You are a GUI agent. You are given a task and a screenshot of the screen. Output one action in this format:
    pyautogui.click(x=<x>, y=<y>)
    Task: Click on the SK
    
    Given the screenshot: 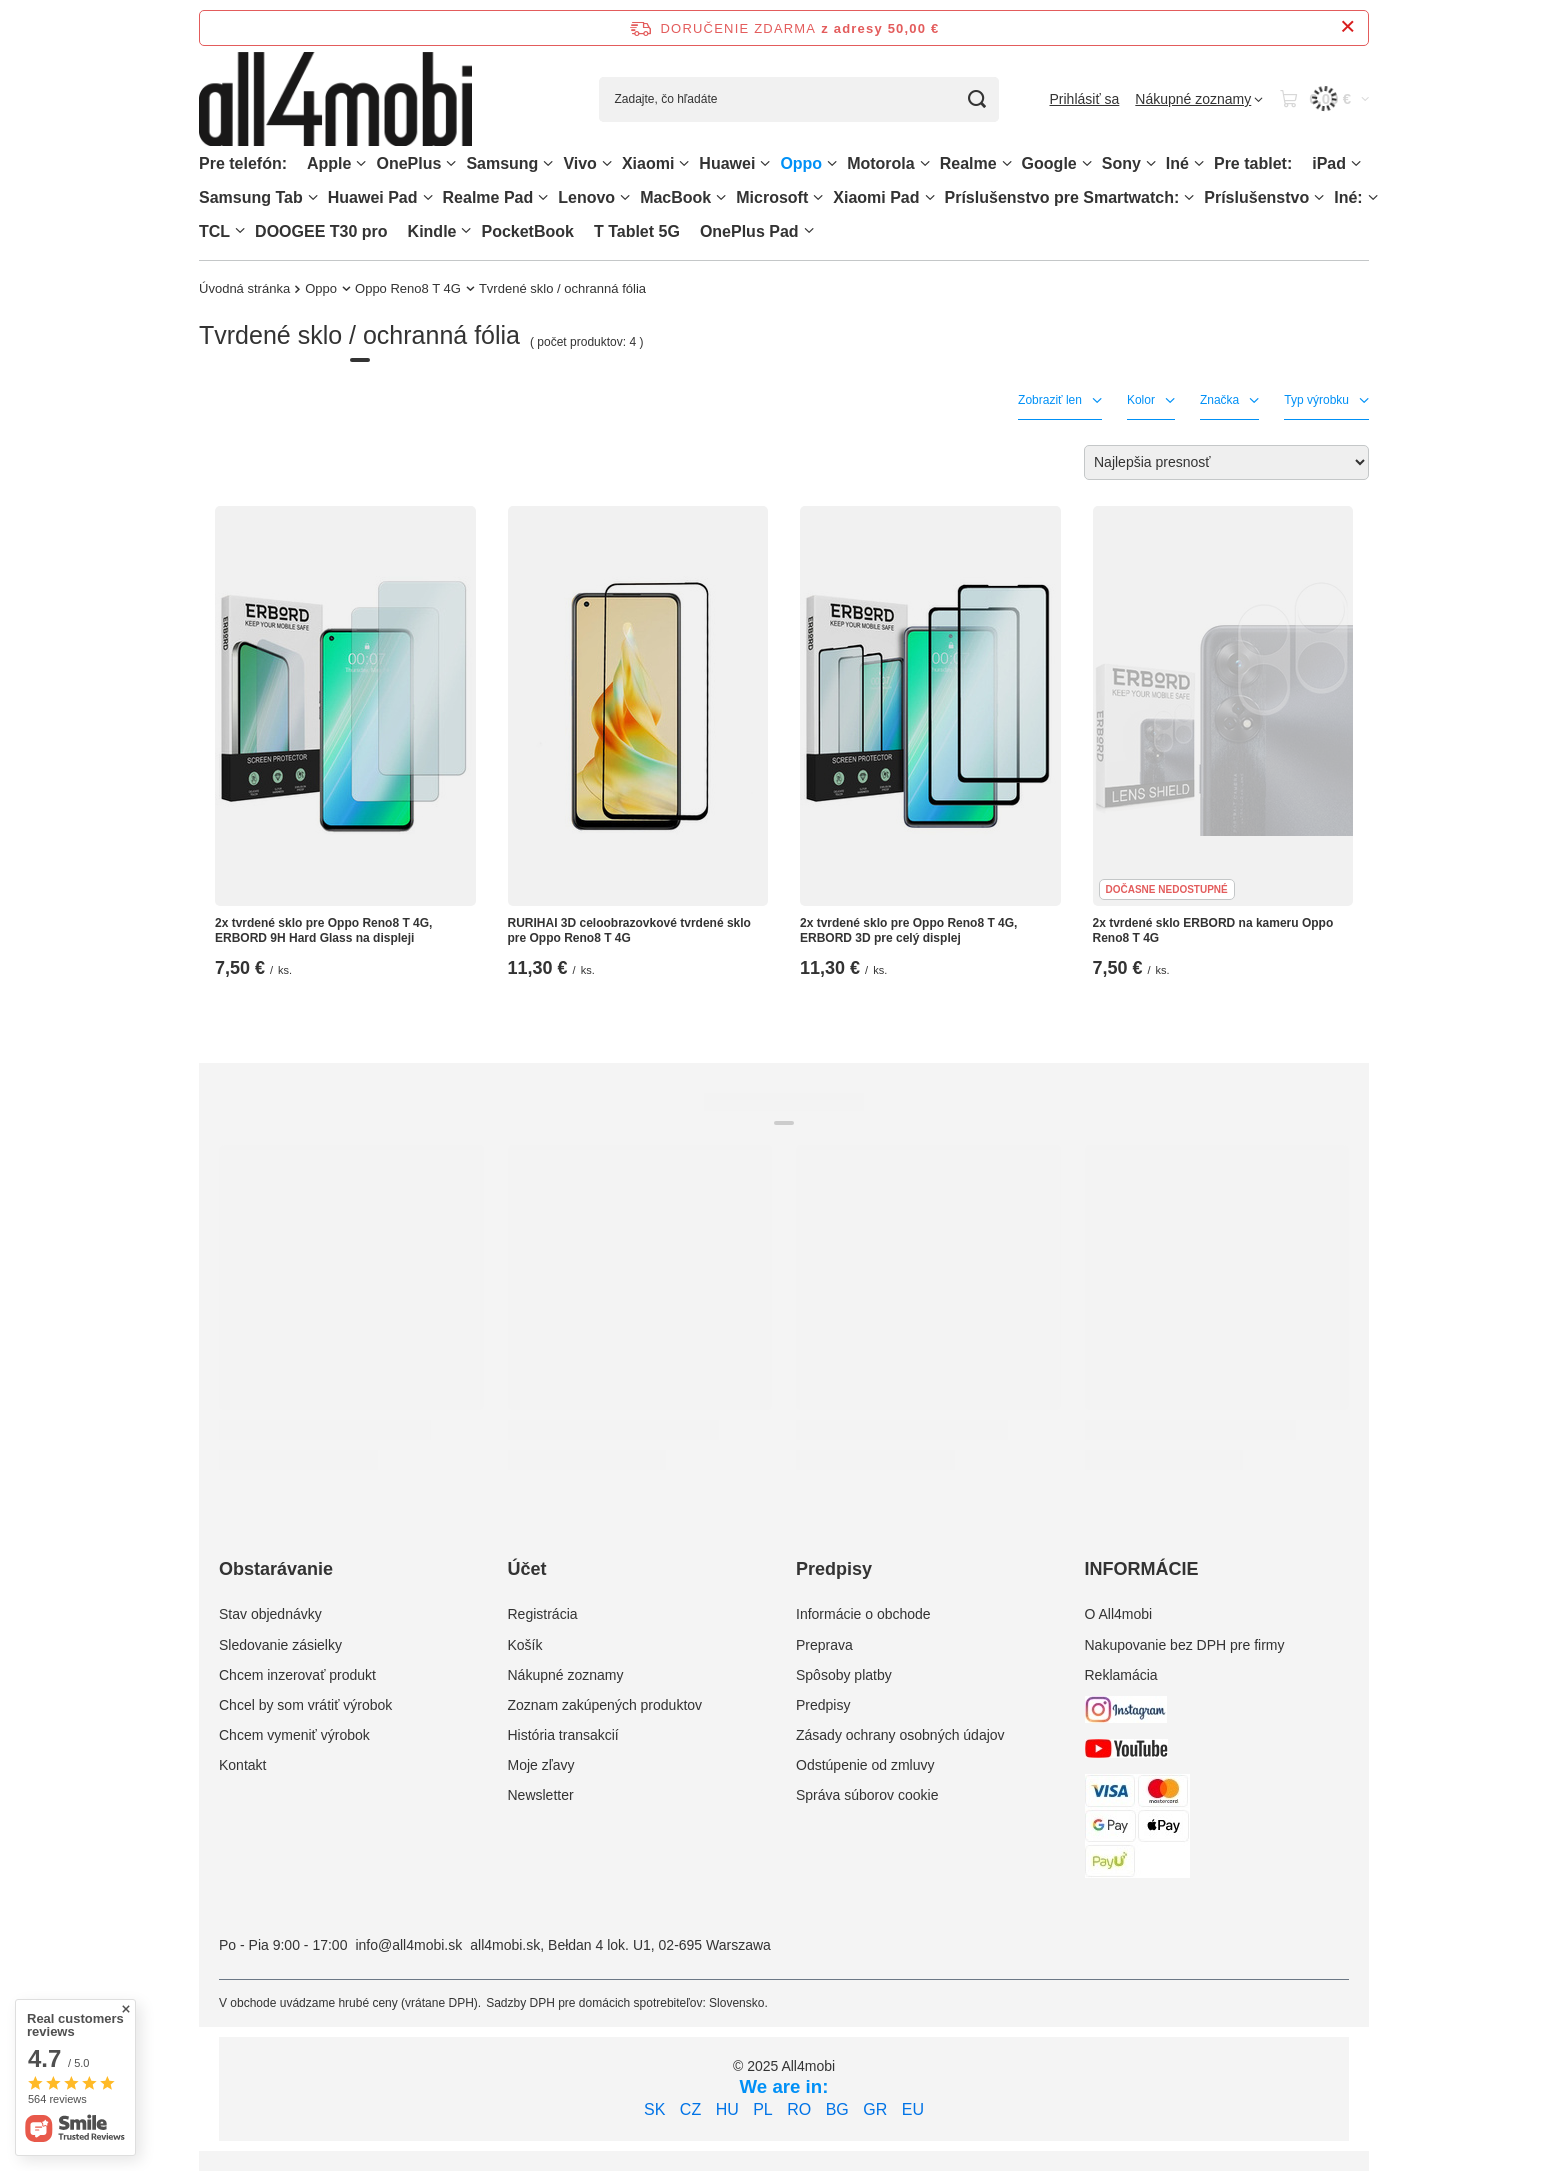 What is the action you would take?
    pyautogui.click(x=654, y=2109)
    